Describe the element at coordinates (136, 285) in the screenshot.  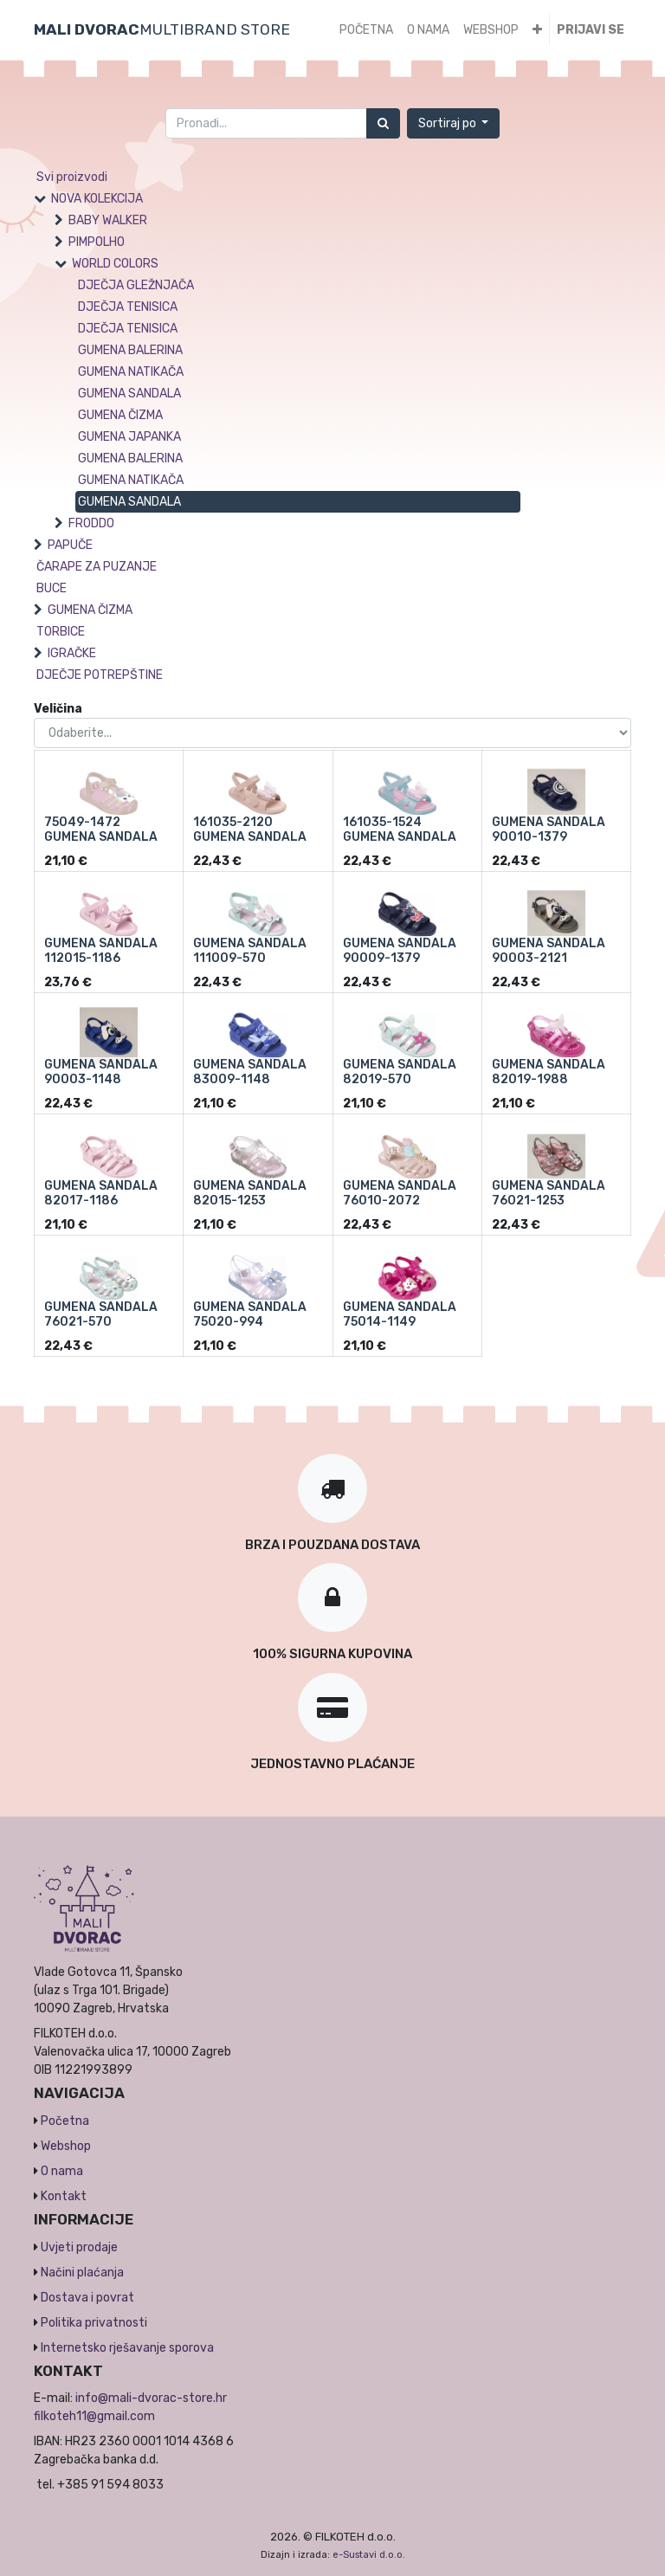
I see `DJEČJA GLEŽNJAČA` at that location.